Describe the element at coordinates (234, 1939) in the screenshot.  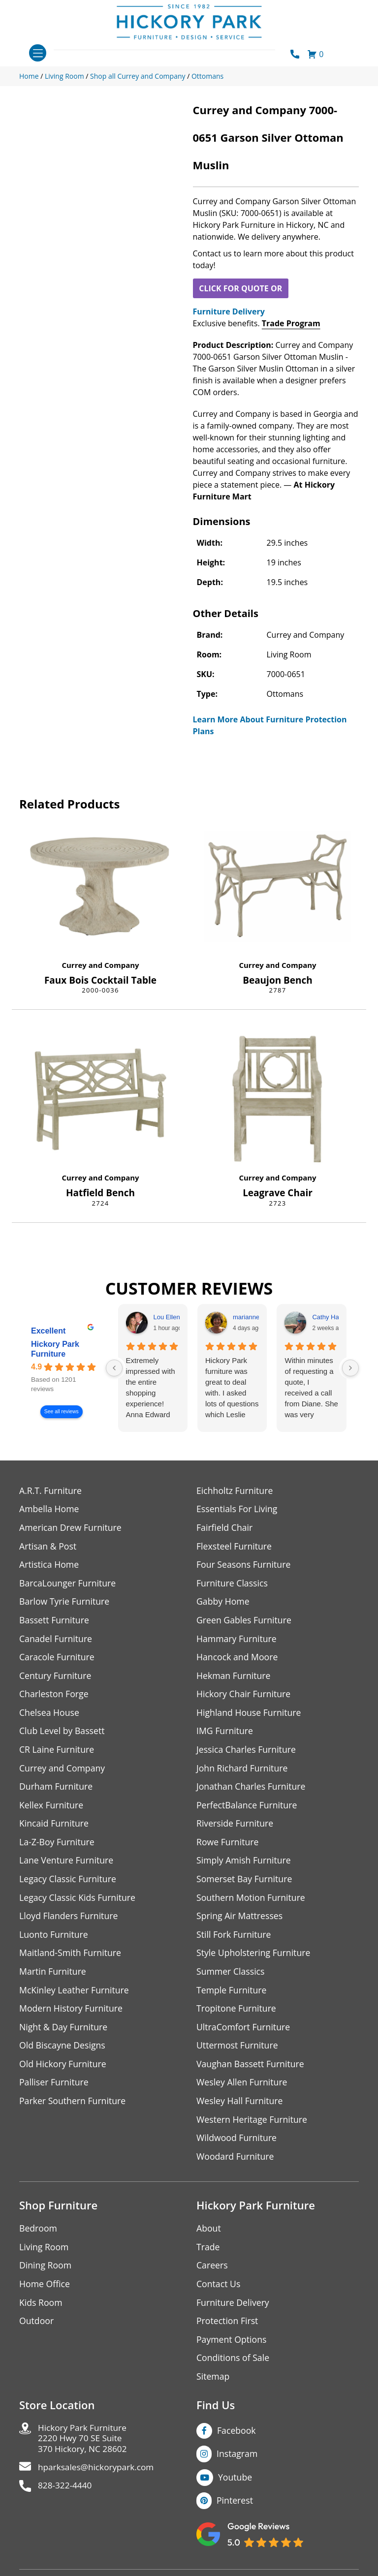
I see `Still Fork Furniture` at that location.